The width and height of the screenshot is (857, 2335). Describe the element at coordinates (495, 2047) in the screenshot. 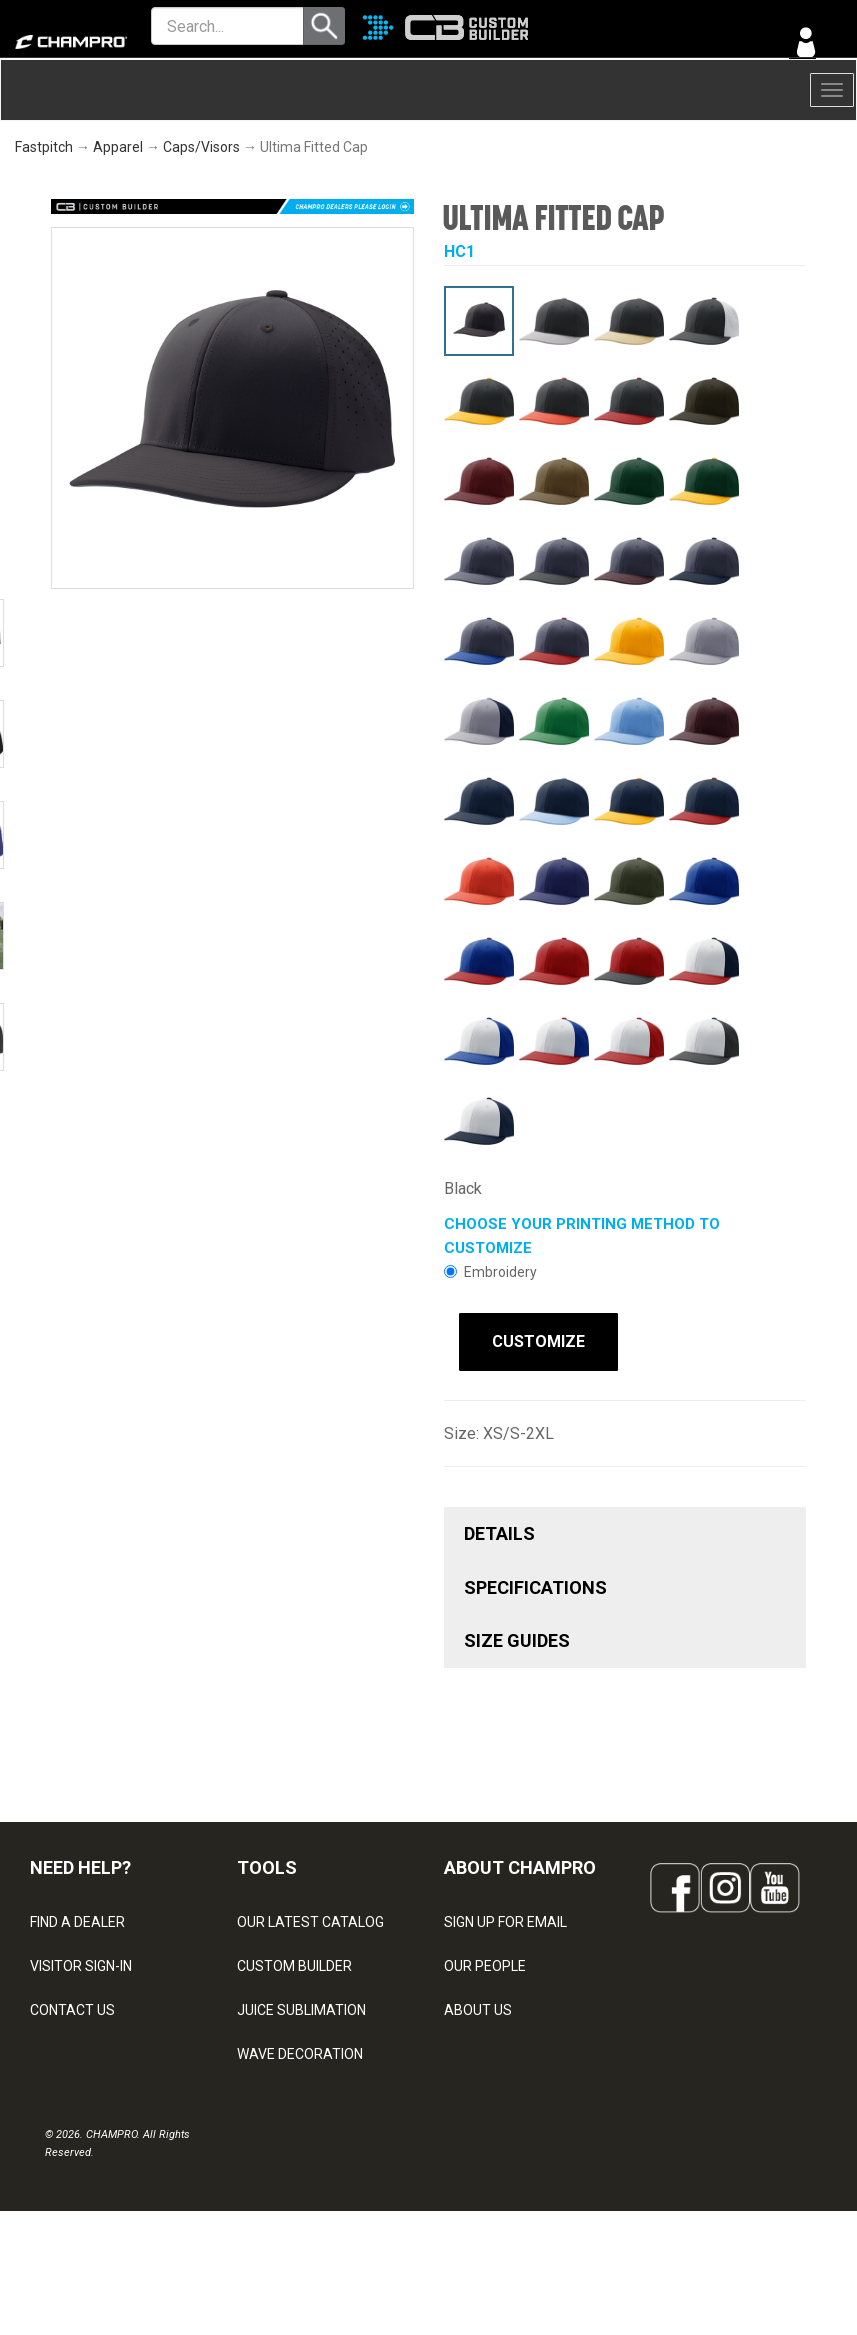

I see `PHILANTHROPY` at that location.